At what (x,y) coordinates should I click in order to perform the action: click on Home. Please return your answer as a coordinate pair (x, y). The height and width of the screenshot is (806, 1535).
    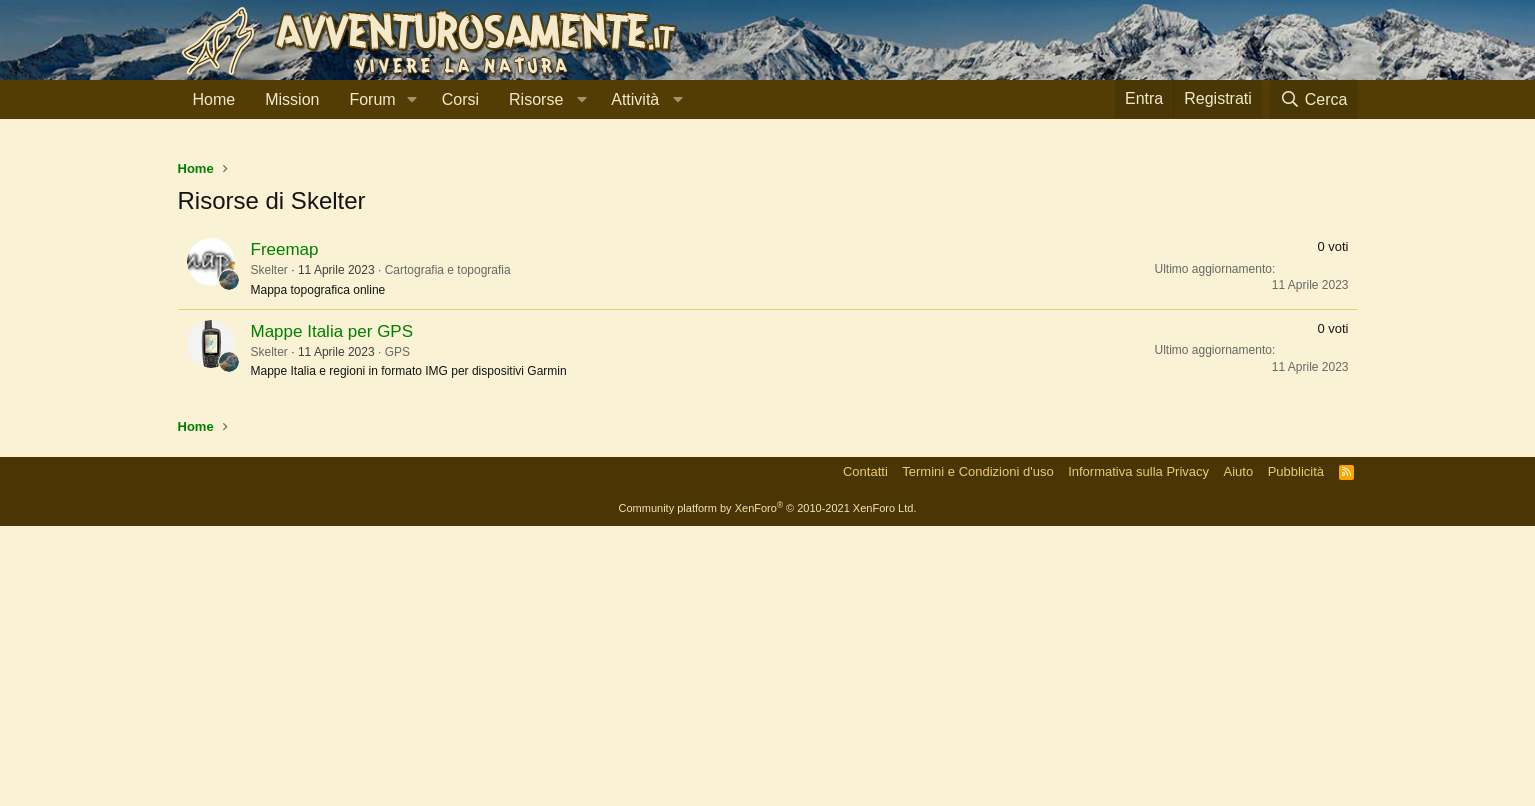
    Looking at the image, I should click on (214, 99).